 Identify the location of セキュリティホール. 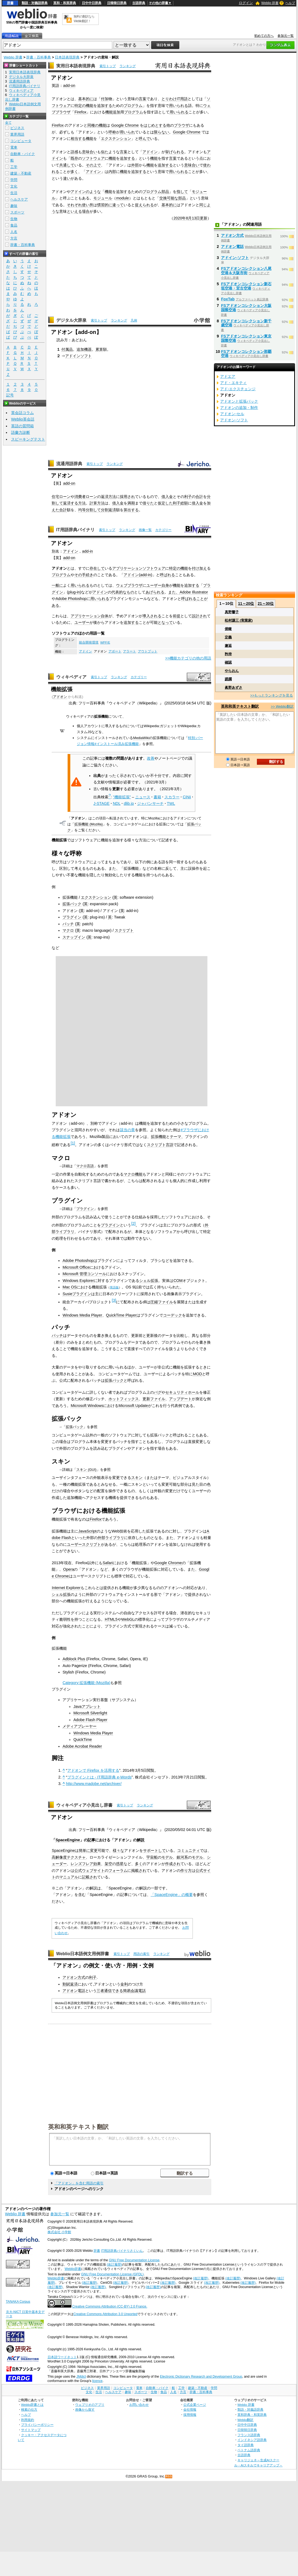
(182, 1392).